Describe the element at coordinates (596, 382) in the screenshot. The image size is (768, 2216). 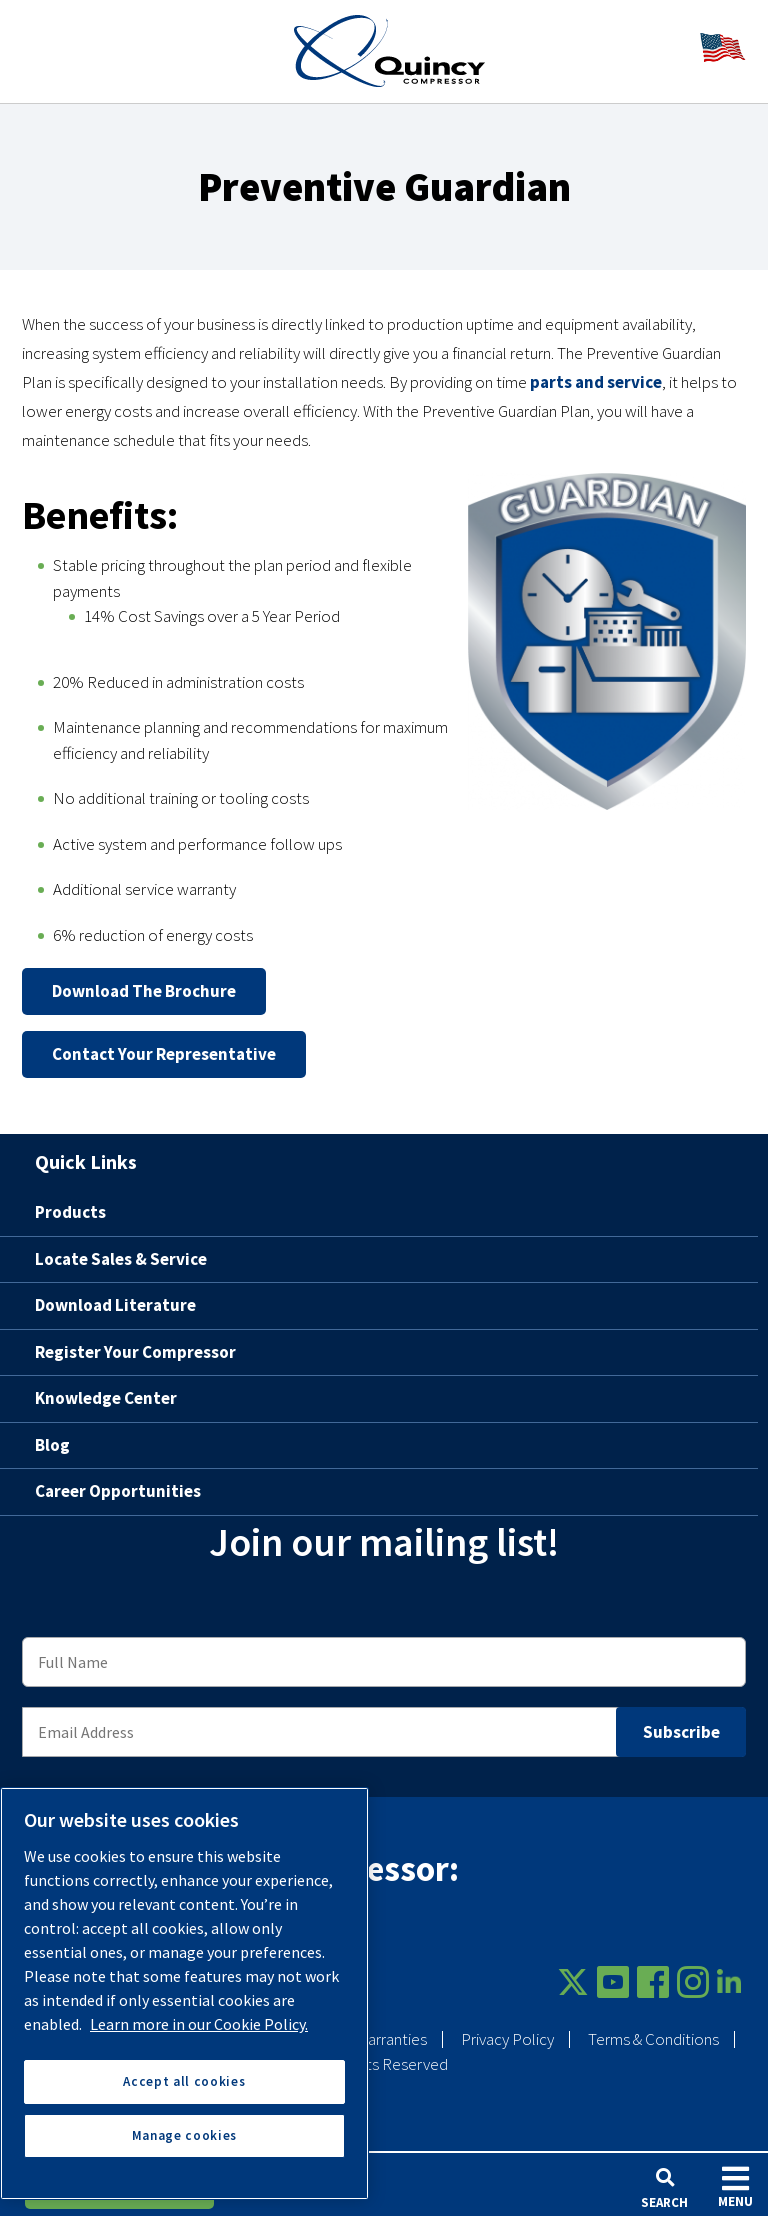
I see `parts and service` at that location.